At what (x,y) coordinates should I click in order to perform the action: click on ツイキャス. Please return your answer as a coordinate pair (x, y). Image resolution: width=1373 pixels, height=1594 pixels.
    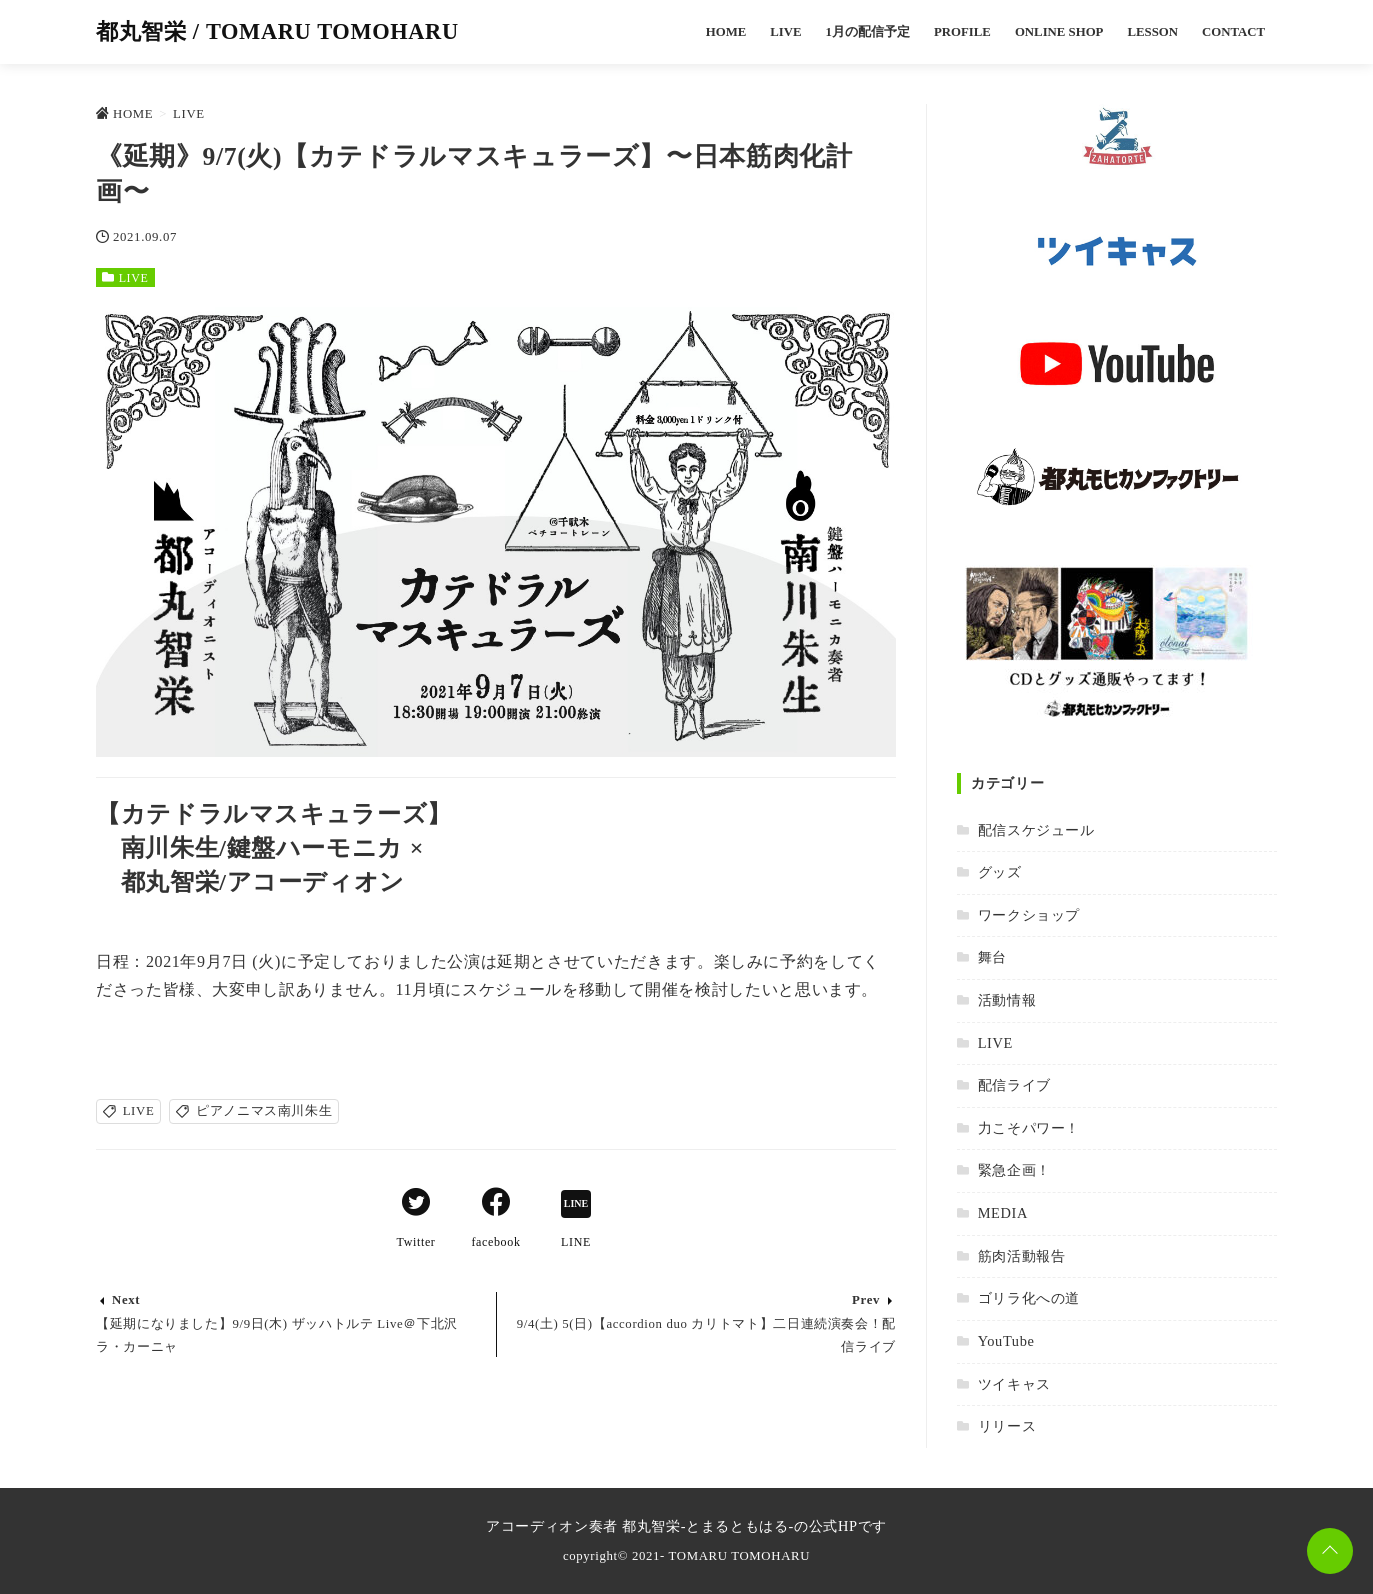
    Looking at the image, I should click on (1014, 1384).